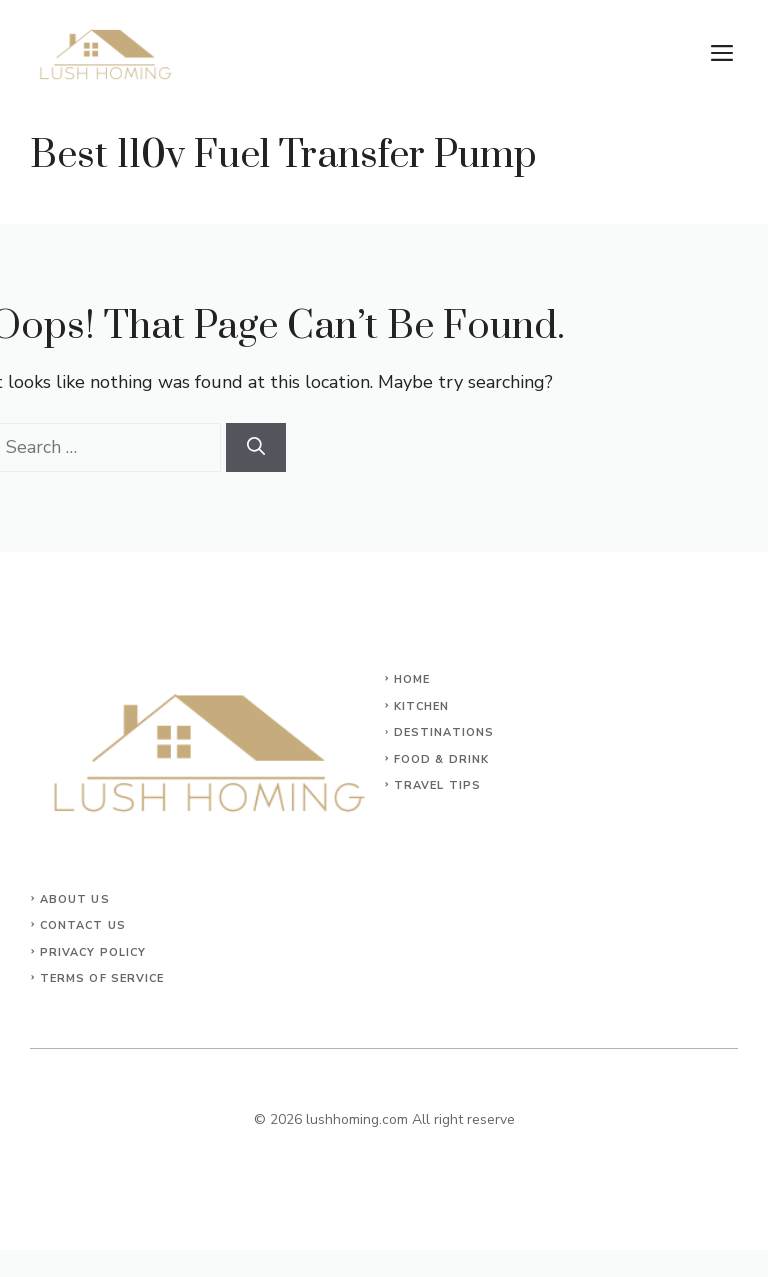 Image resolution: width=768 pixels, height=1277 pixels. I want to click on Home, so click(412, 679).